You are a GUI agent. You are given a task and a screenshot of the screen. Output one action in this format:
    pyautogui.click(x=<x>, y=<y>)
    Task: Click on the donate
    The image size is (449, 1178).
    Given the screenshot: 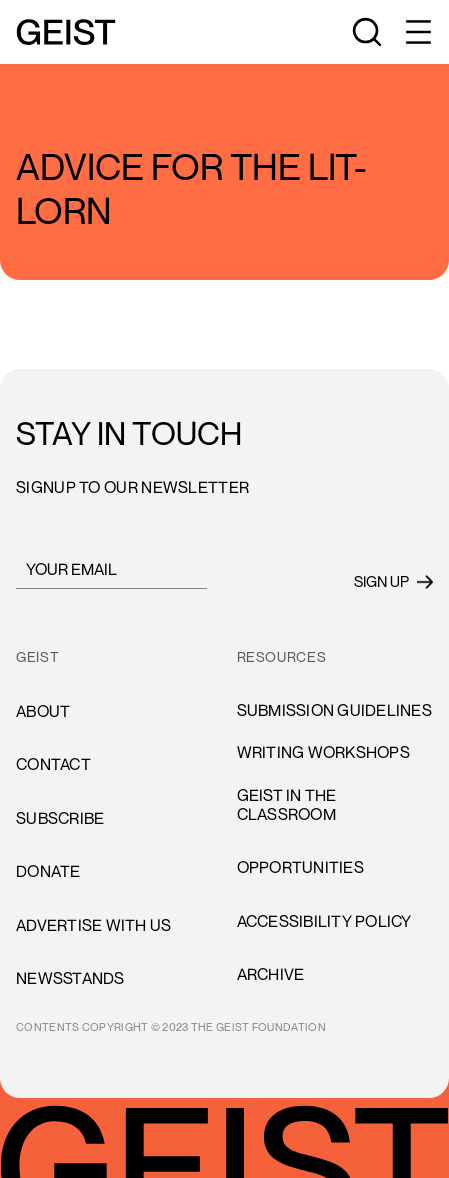 What is the action you would take?
    pyautogui.click(x=48, y=871)
    